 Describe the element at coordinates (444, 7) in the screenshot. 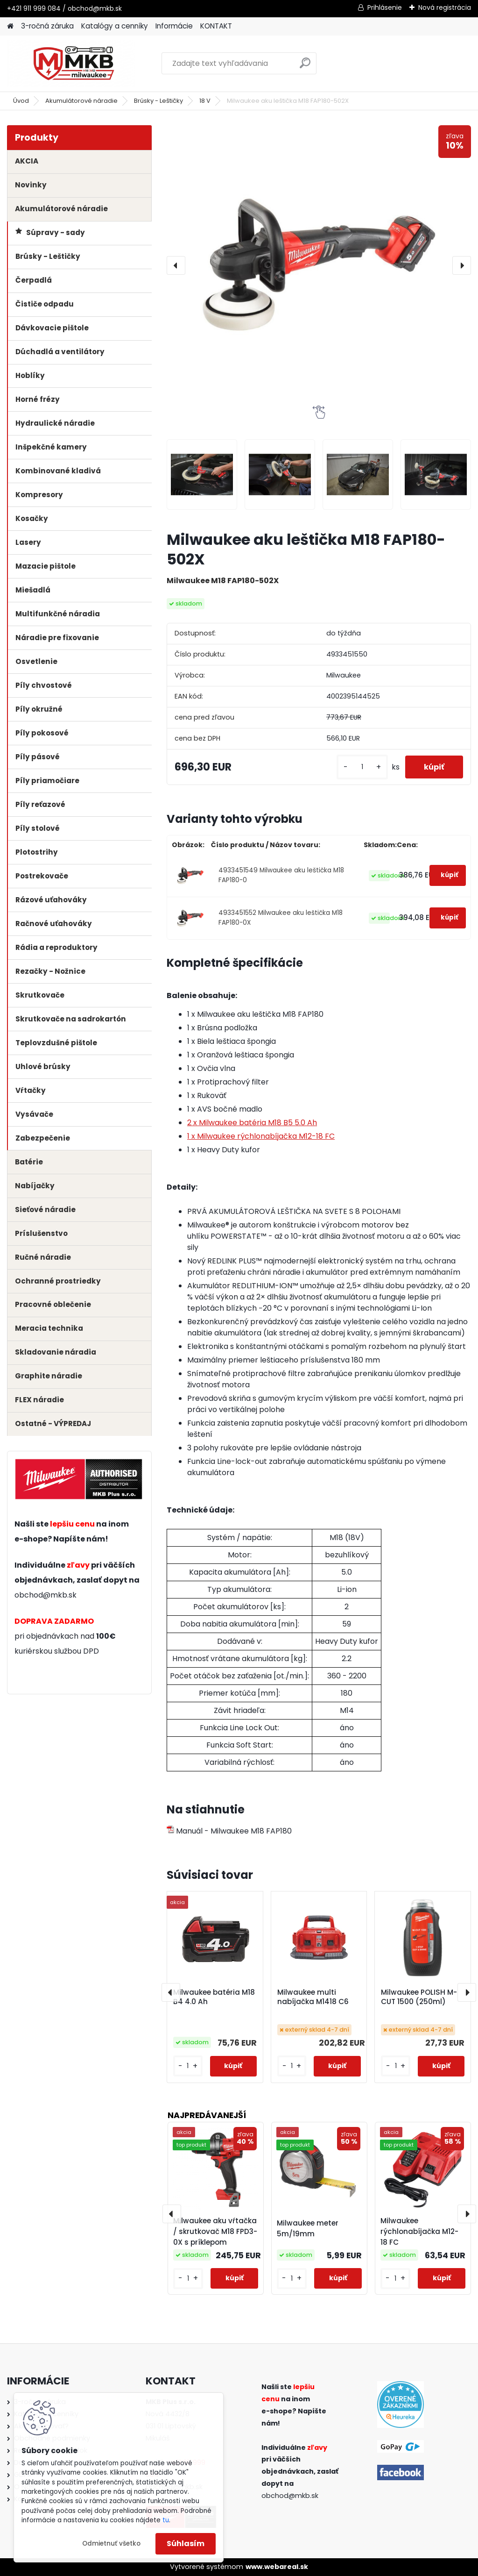

I see `Nová registrácia` at that location.